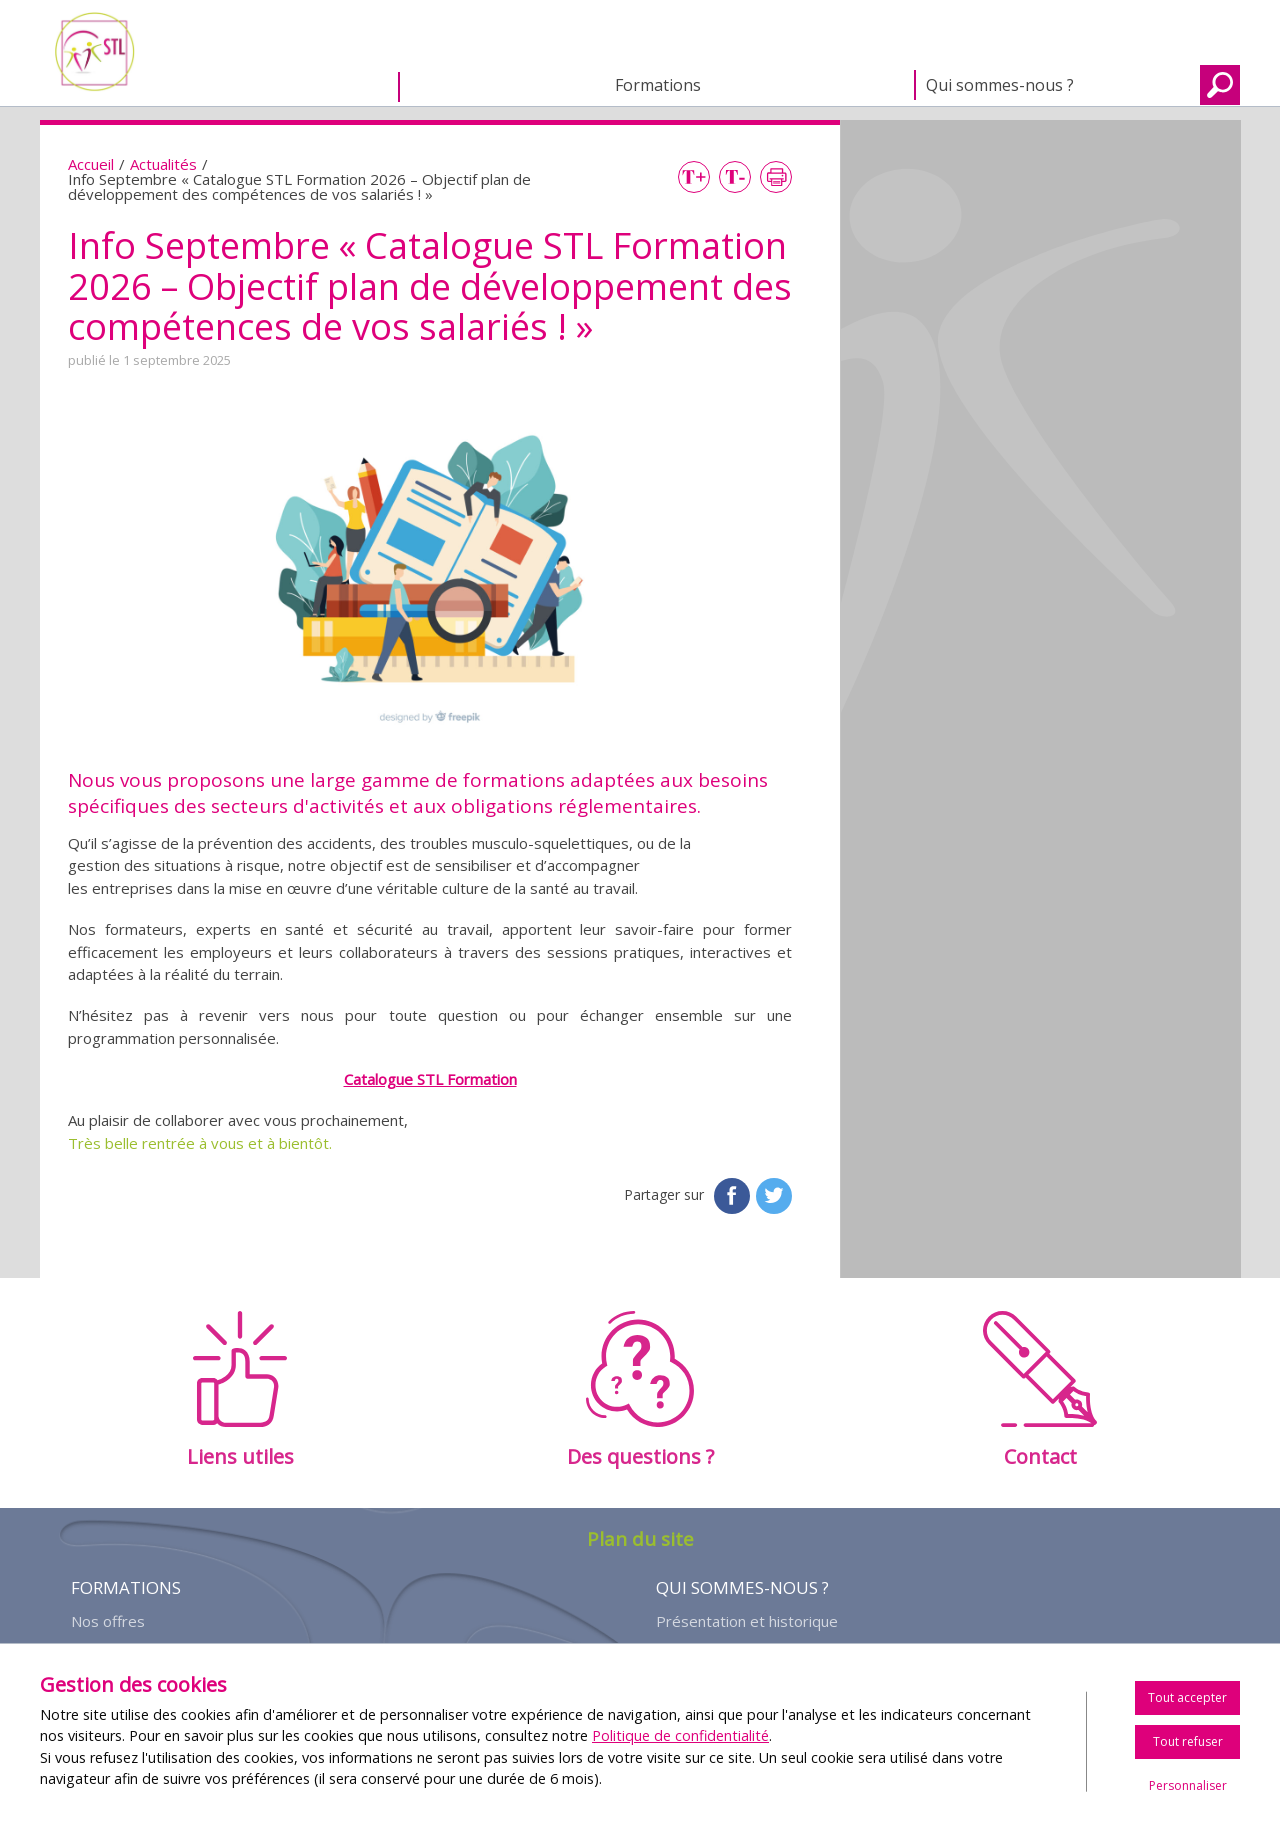 The image size is (1280, 1824). Describe the element at coordinates (255, 87) in the screenshot. I see `Accueil` at that location.